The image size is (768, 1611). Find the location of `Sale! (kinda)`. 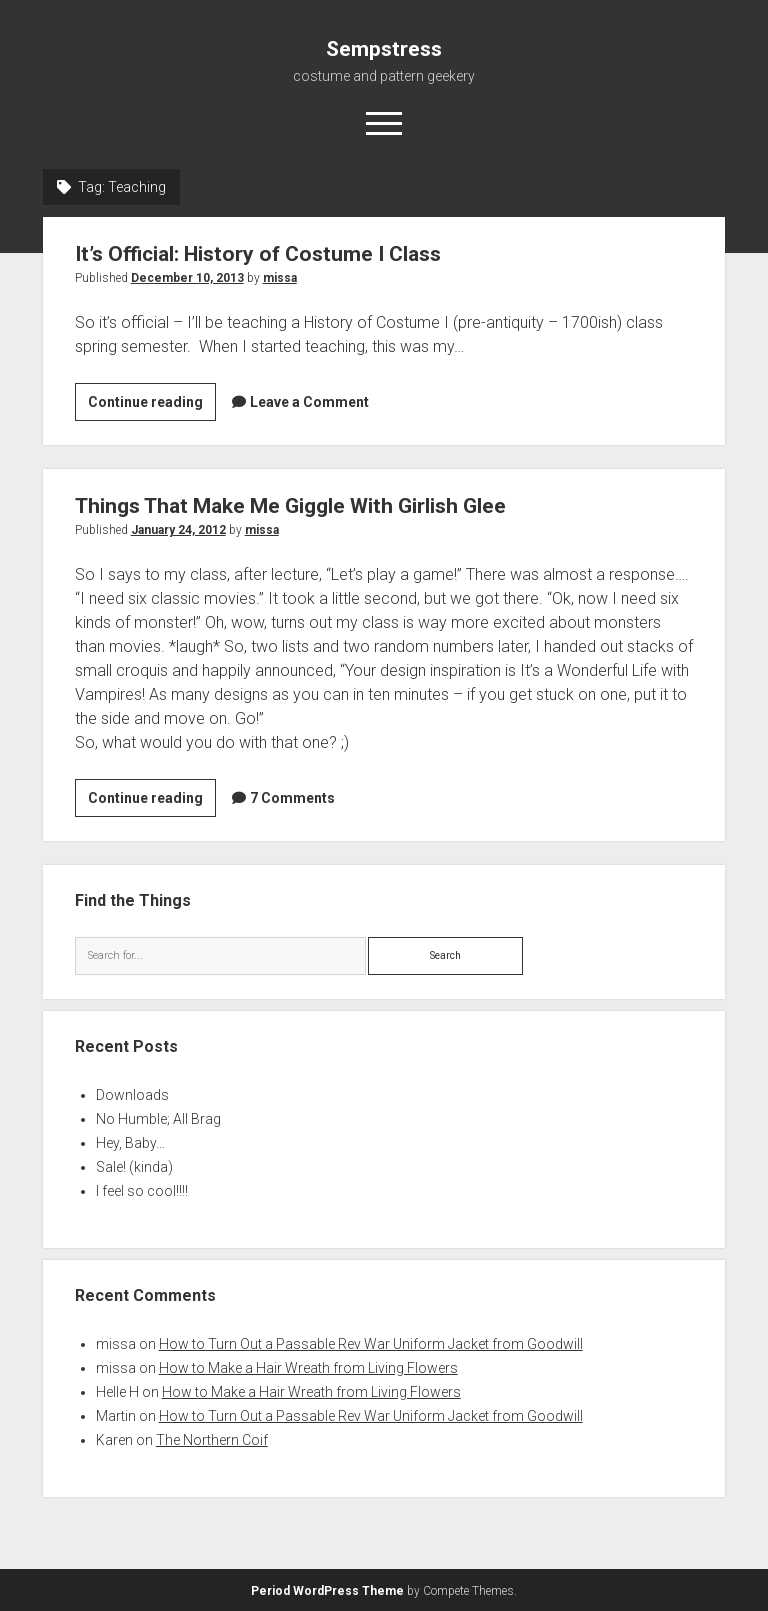

Sale! (kinda) is located at coordinates (134, 1167).